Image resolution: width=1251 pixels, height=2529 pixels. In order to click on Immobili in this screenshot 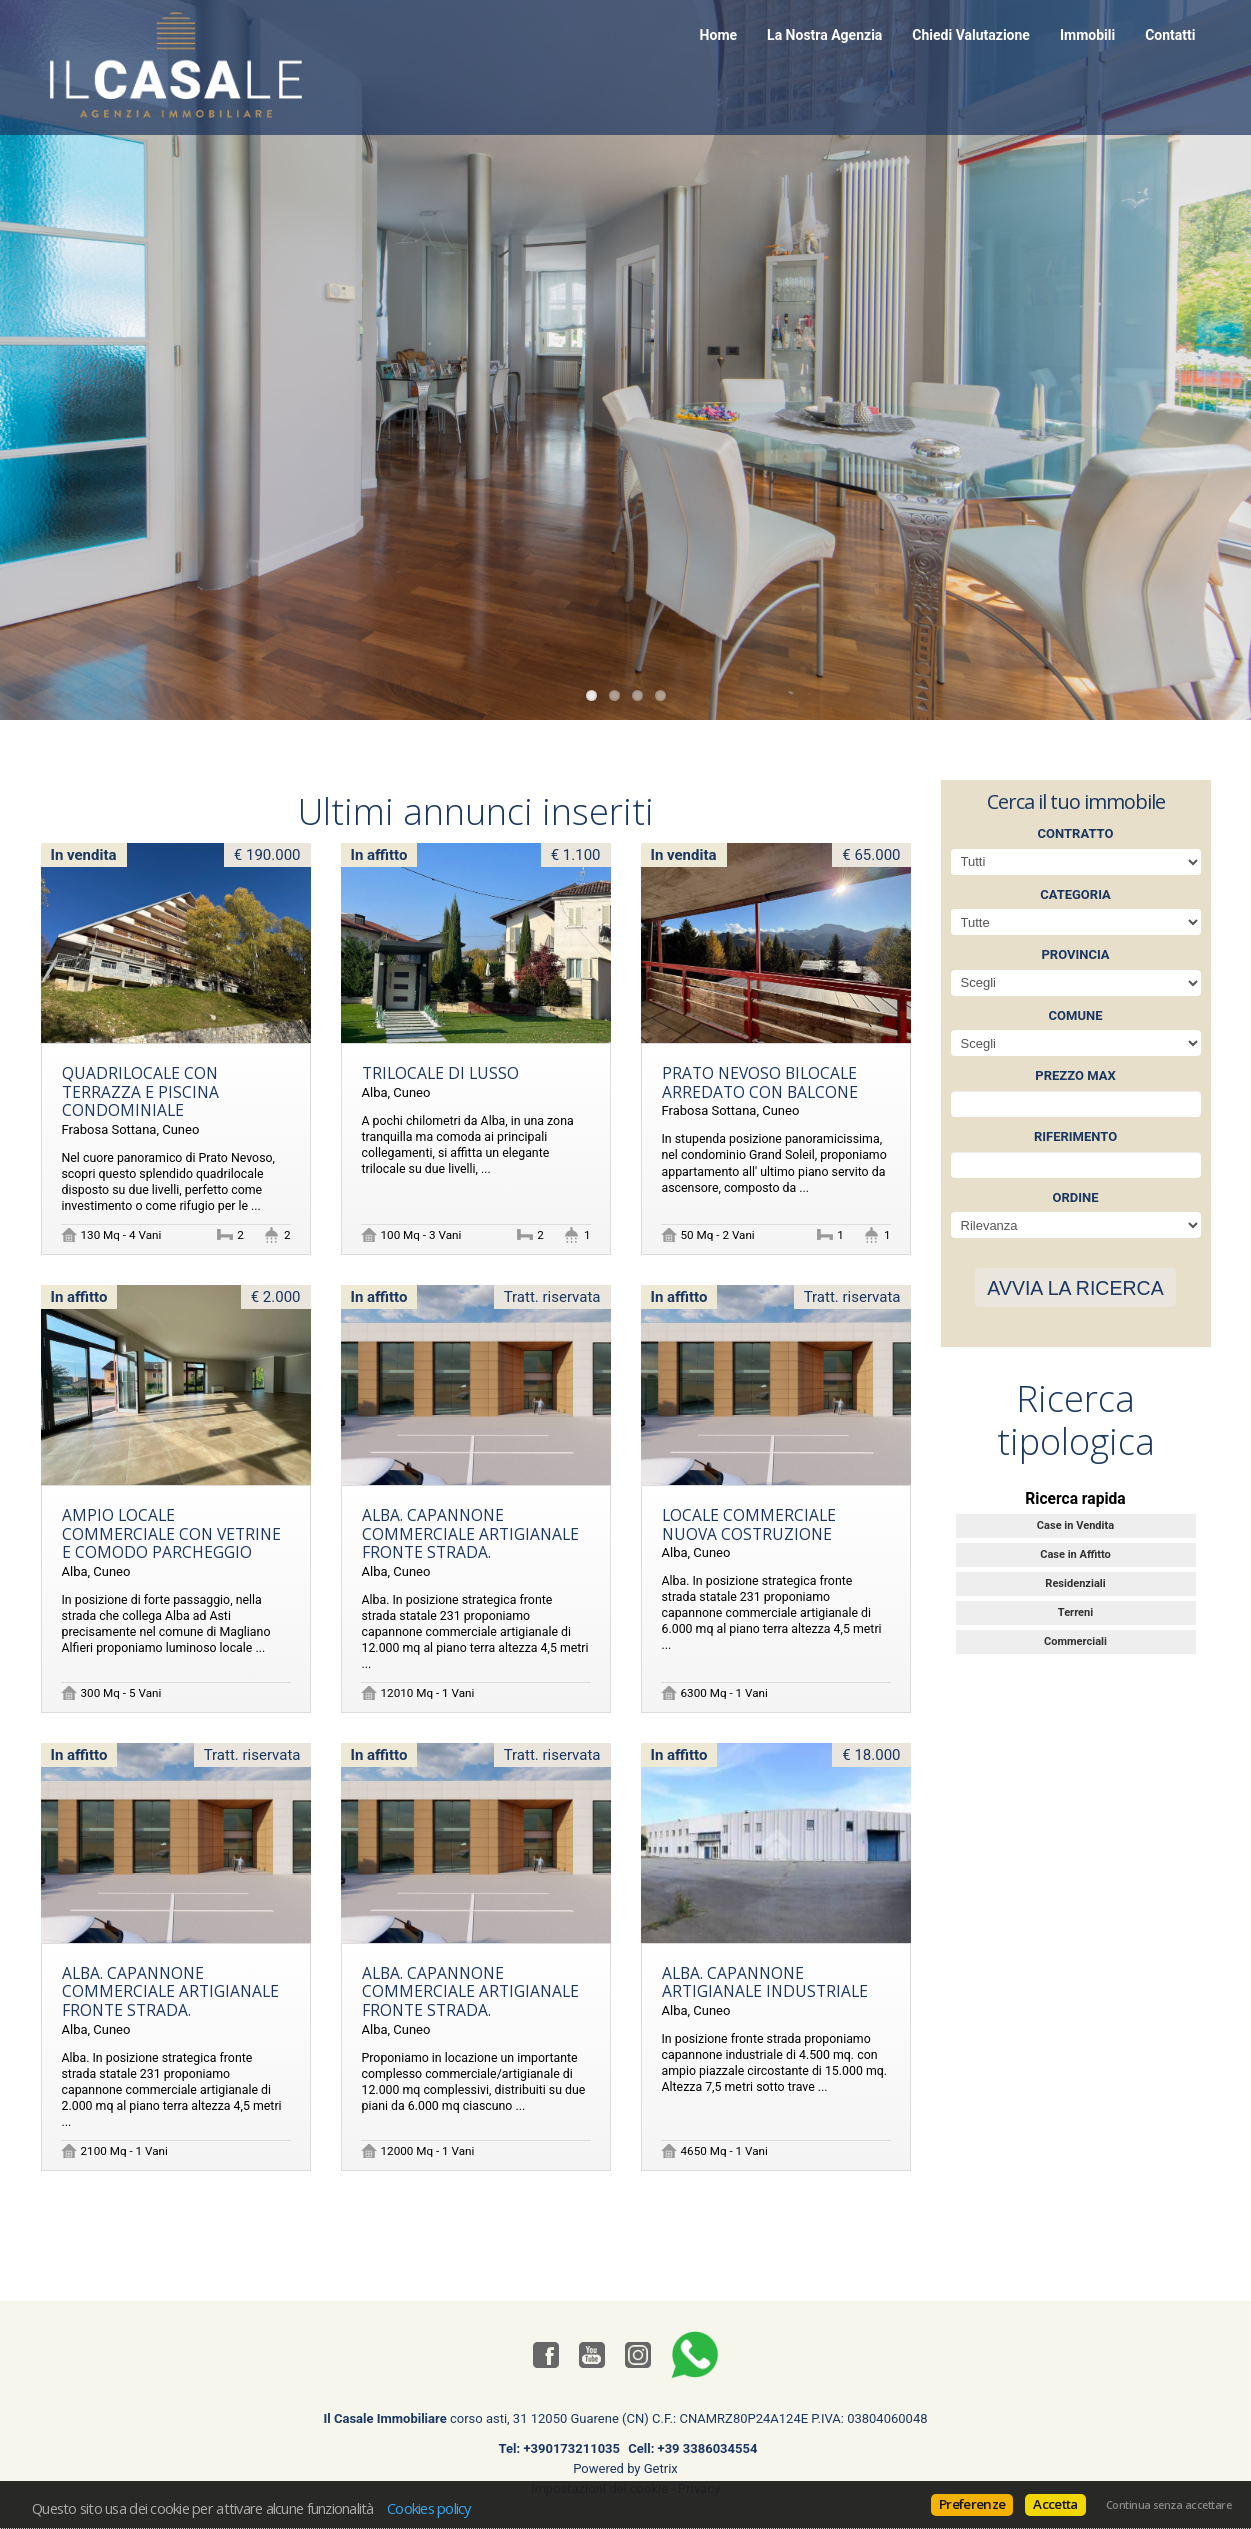, I will do `click(1087, 35)`.